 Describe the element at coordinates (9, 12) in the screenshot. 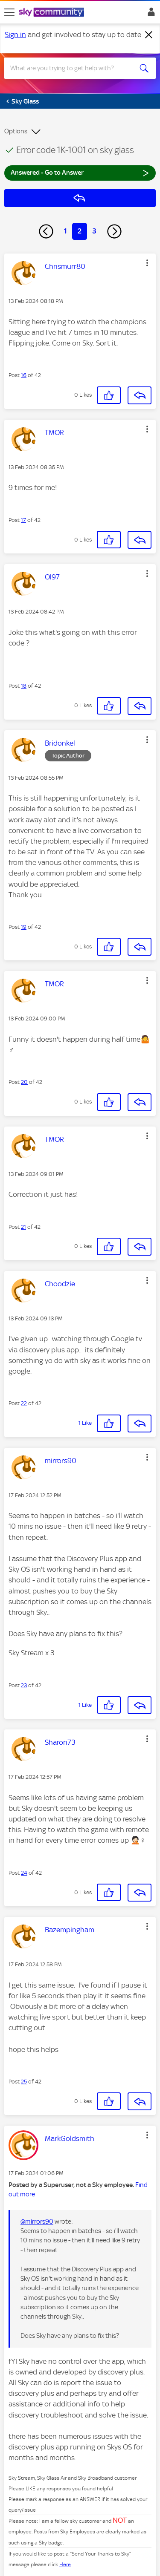

I see `[site navigation]` at that location.